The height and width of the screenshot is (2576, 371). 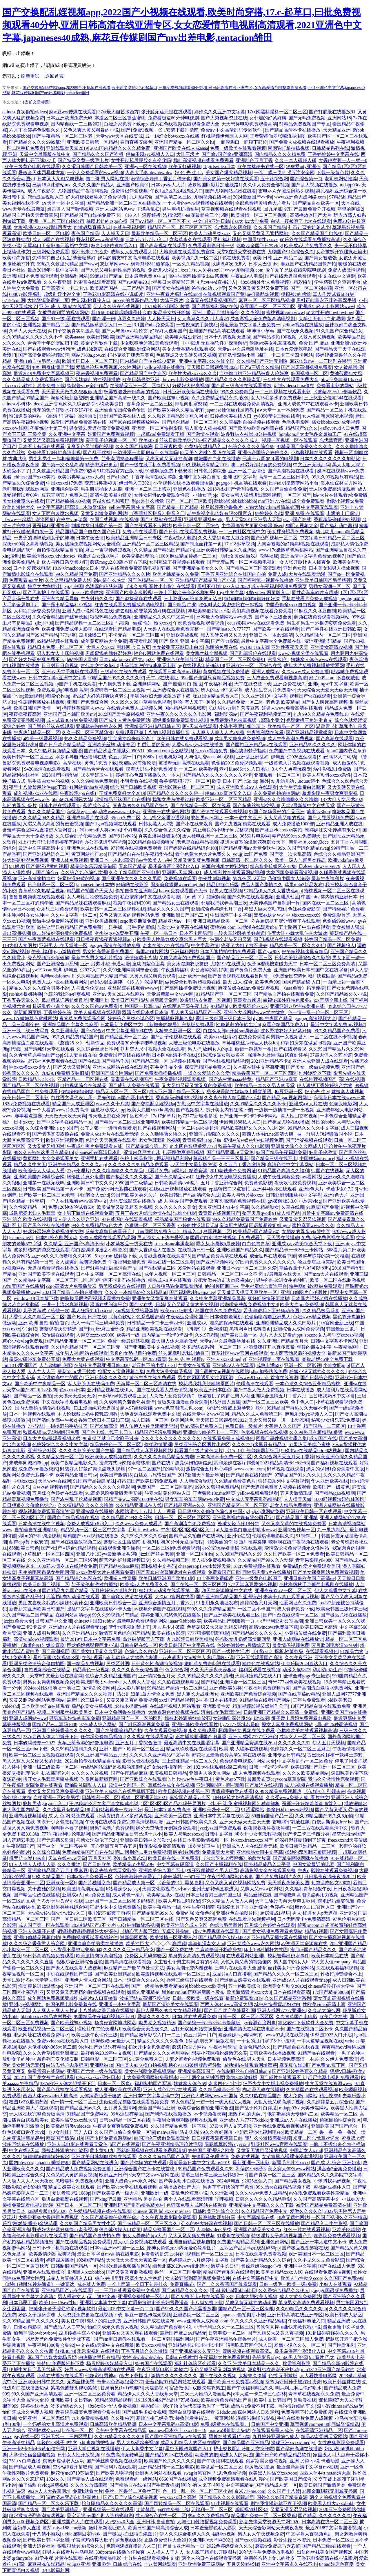 I want to click on 铜铜铜铜铜铜铜好多水, so click(x=46, y=2156).